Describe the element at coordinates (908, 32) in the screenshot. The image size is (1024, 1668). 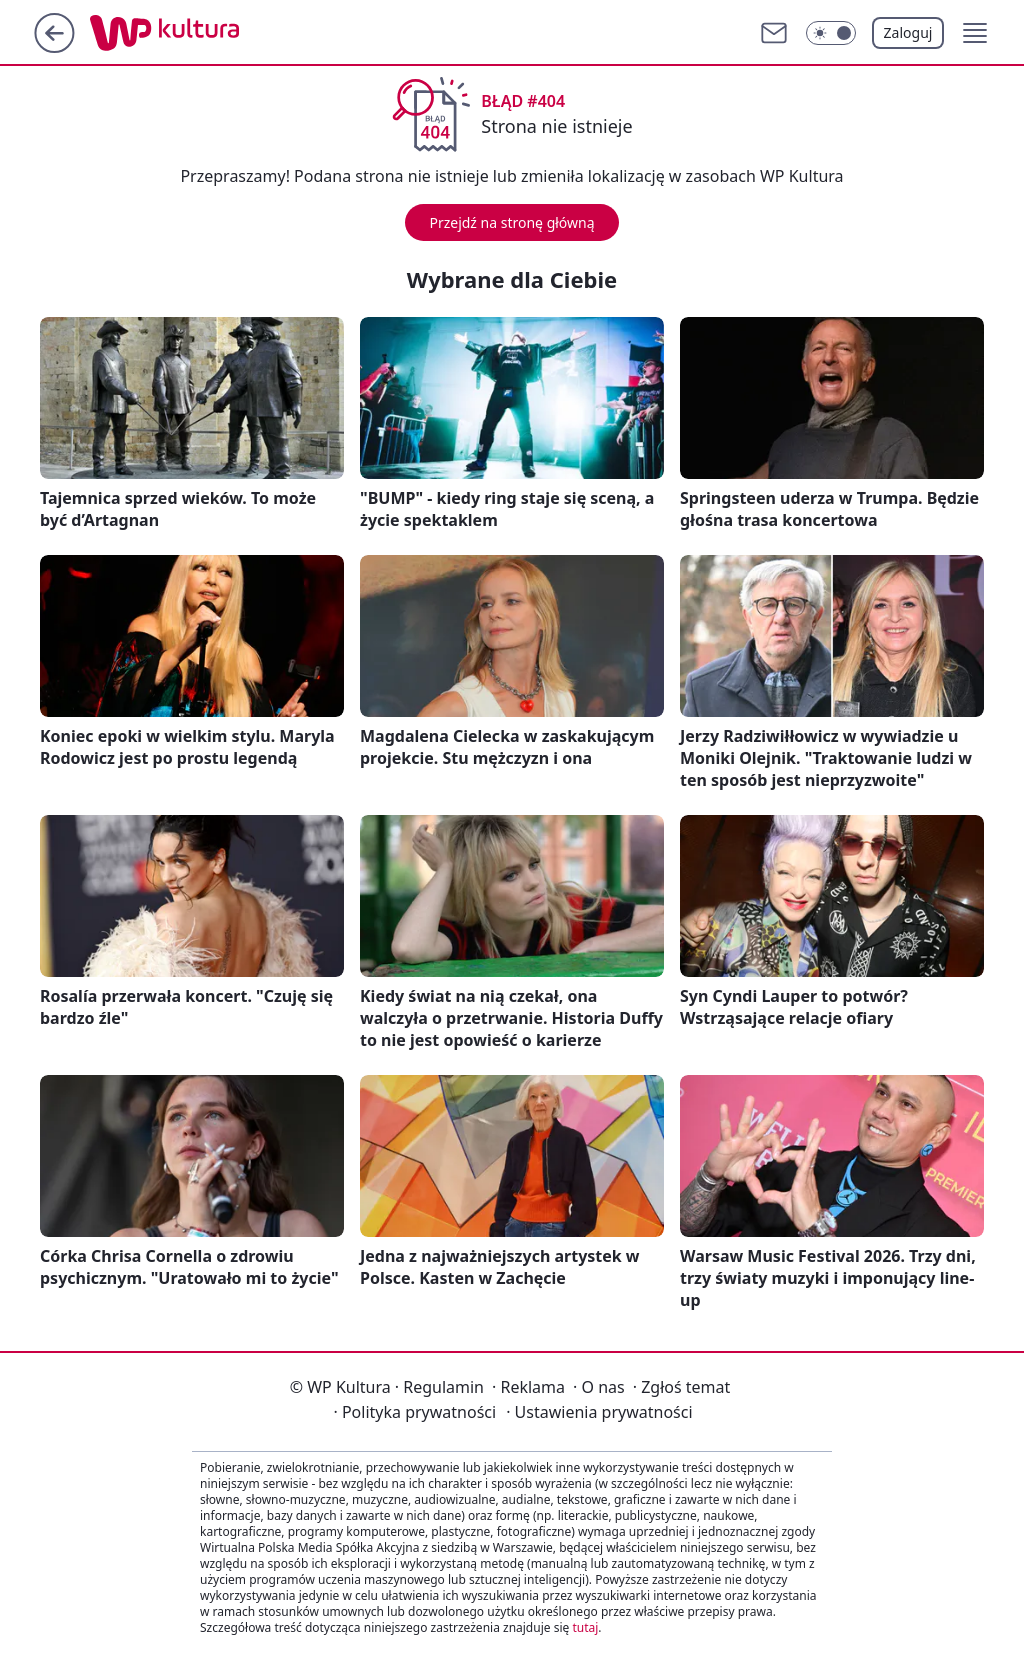
I see `Zaloguj` at that location.